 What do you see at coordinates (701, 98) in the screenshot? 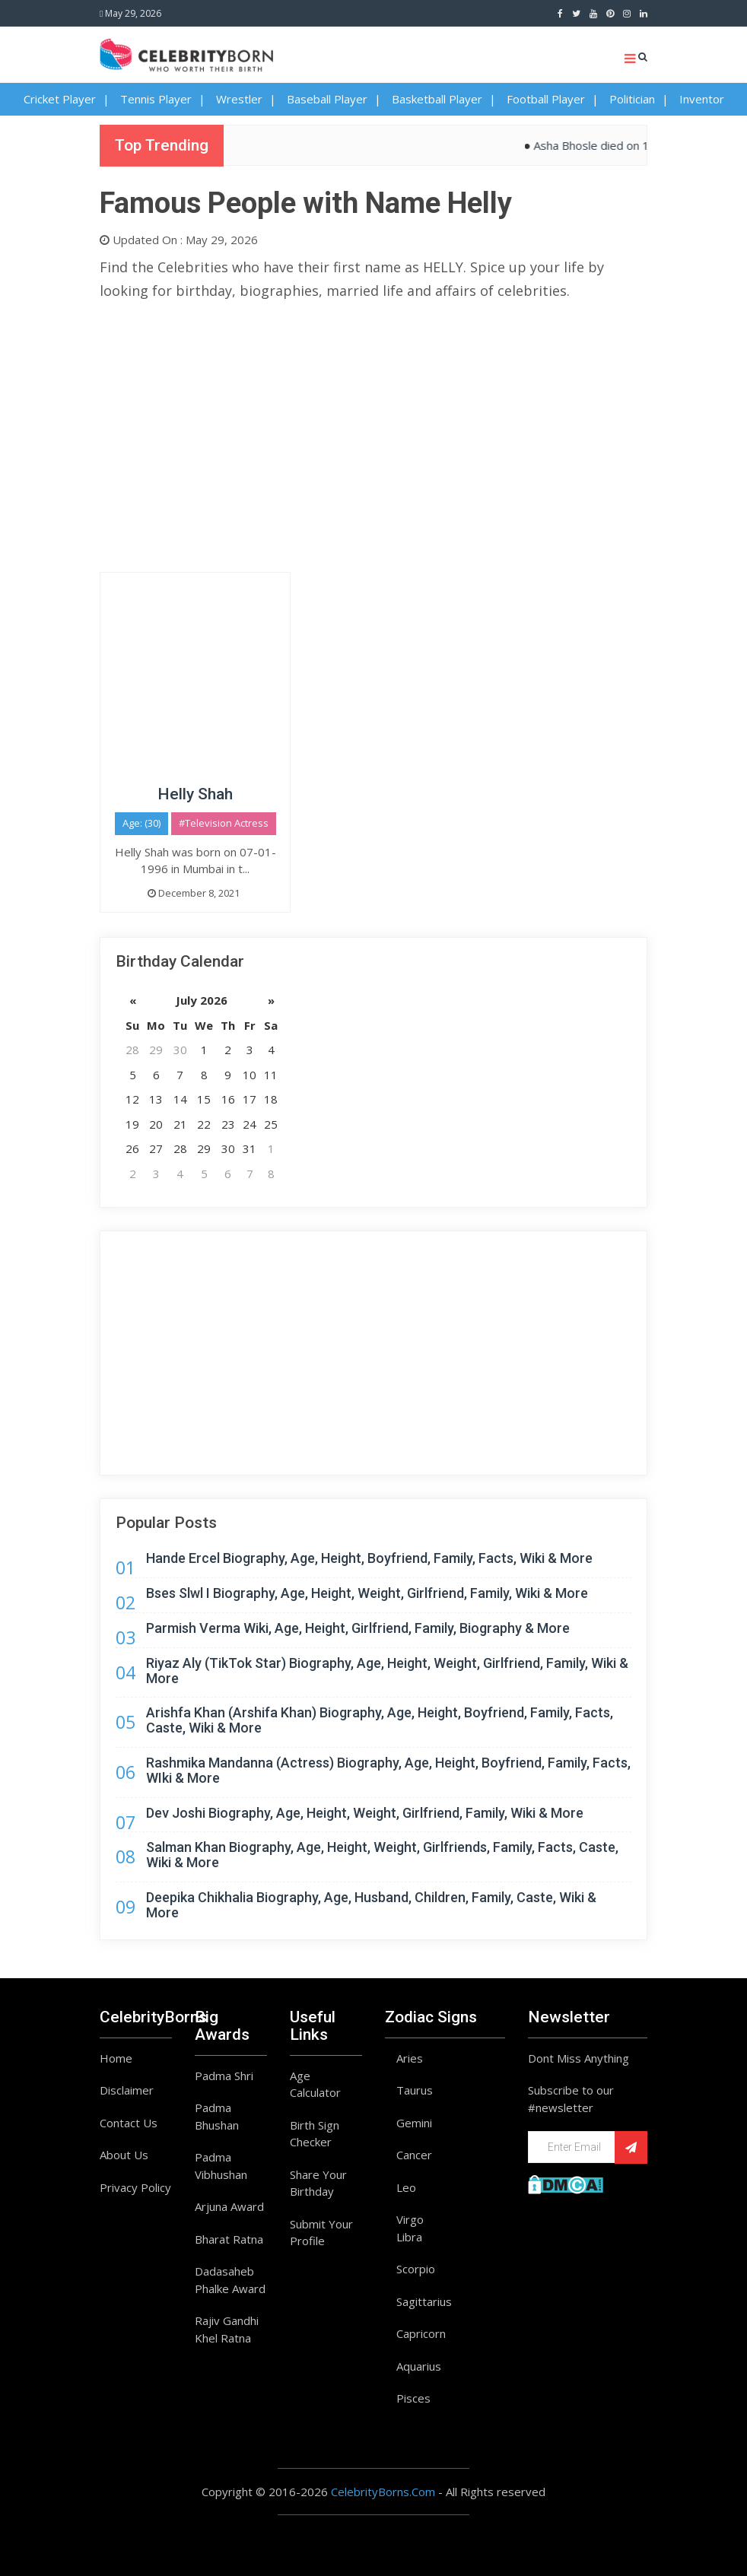
I see `Inventor` at bounding box center [701, 98].